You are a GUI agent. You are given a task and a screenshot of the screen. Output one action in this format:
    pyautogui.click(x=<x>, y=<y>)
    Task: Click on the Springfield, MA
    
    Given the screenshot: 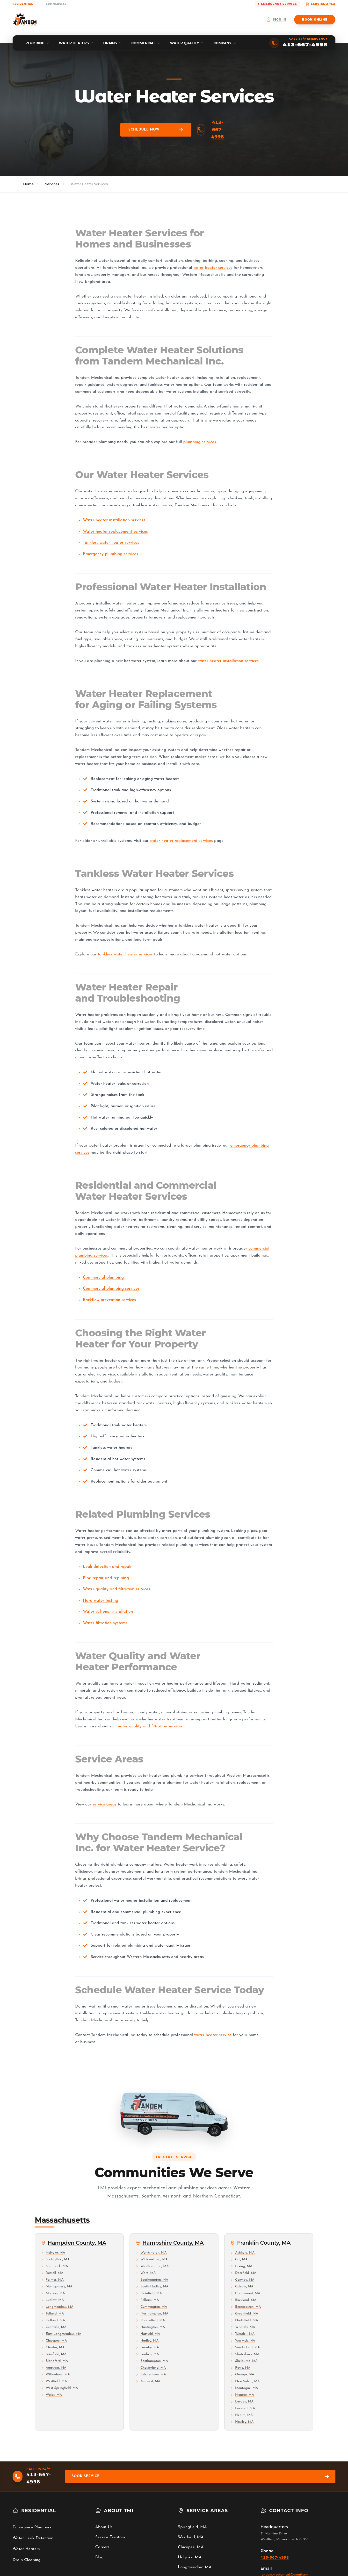 What is the action you would take?
    pyautogui.click(x=55, y=2259)
    